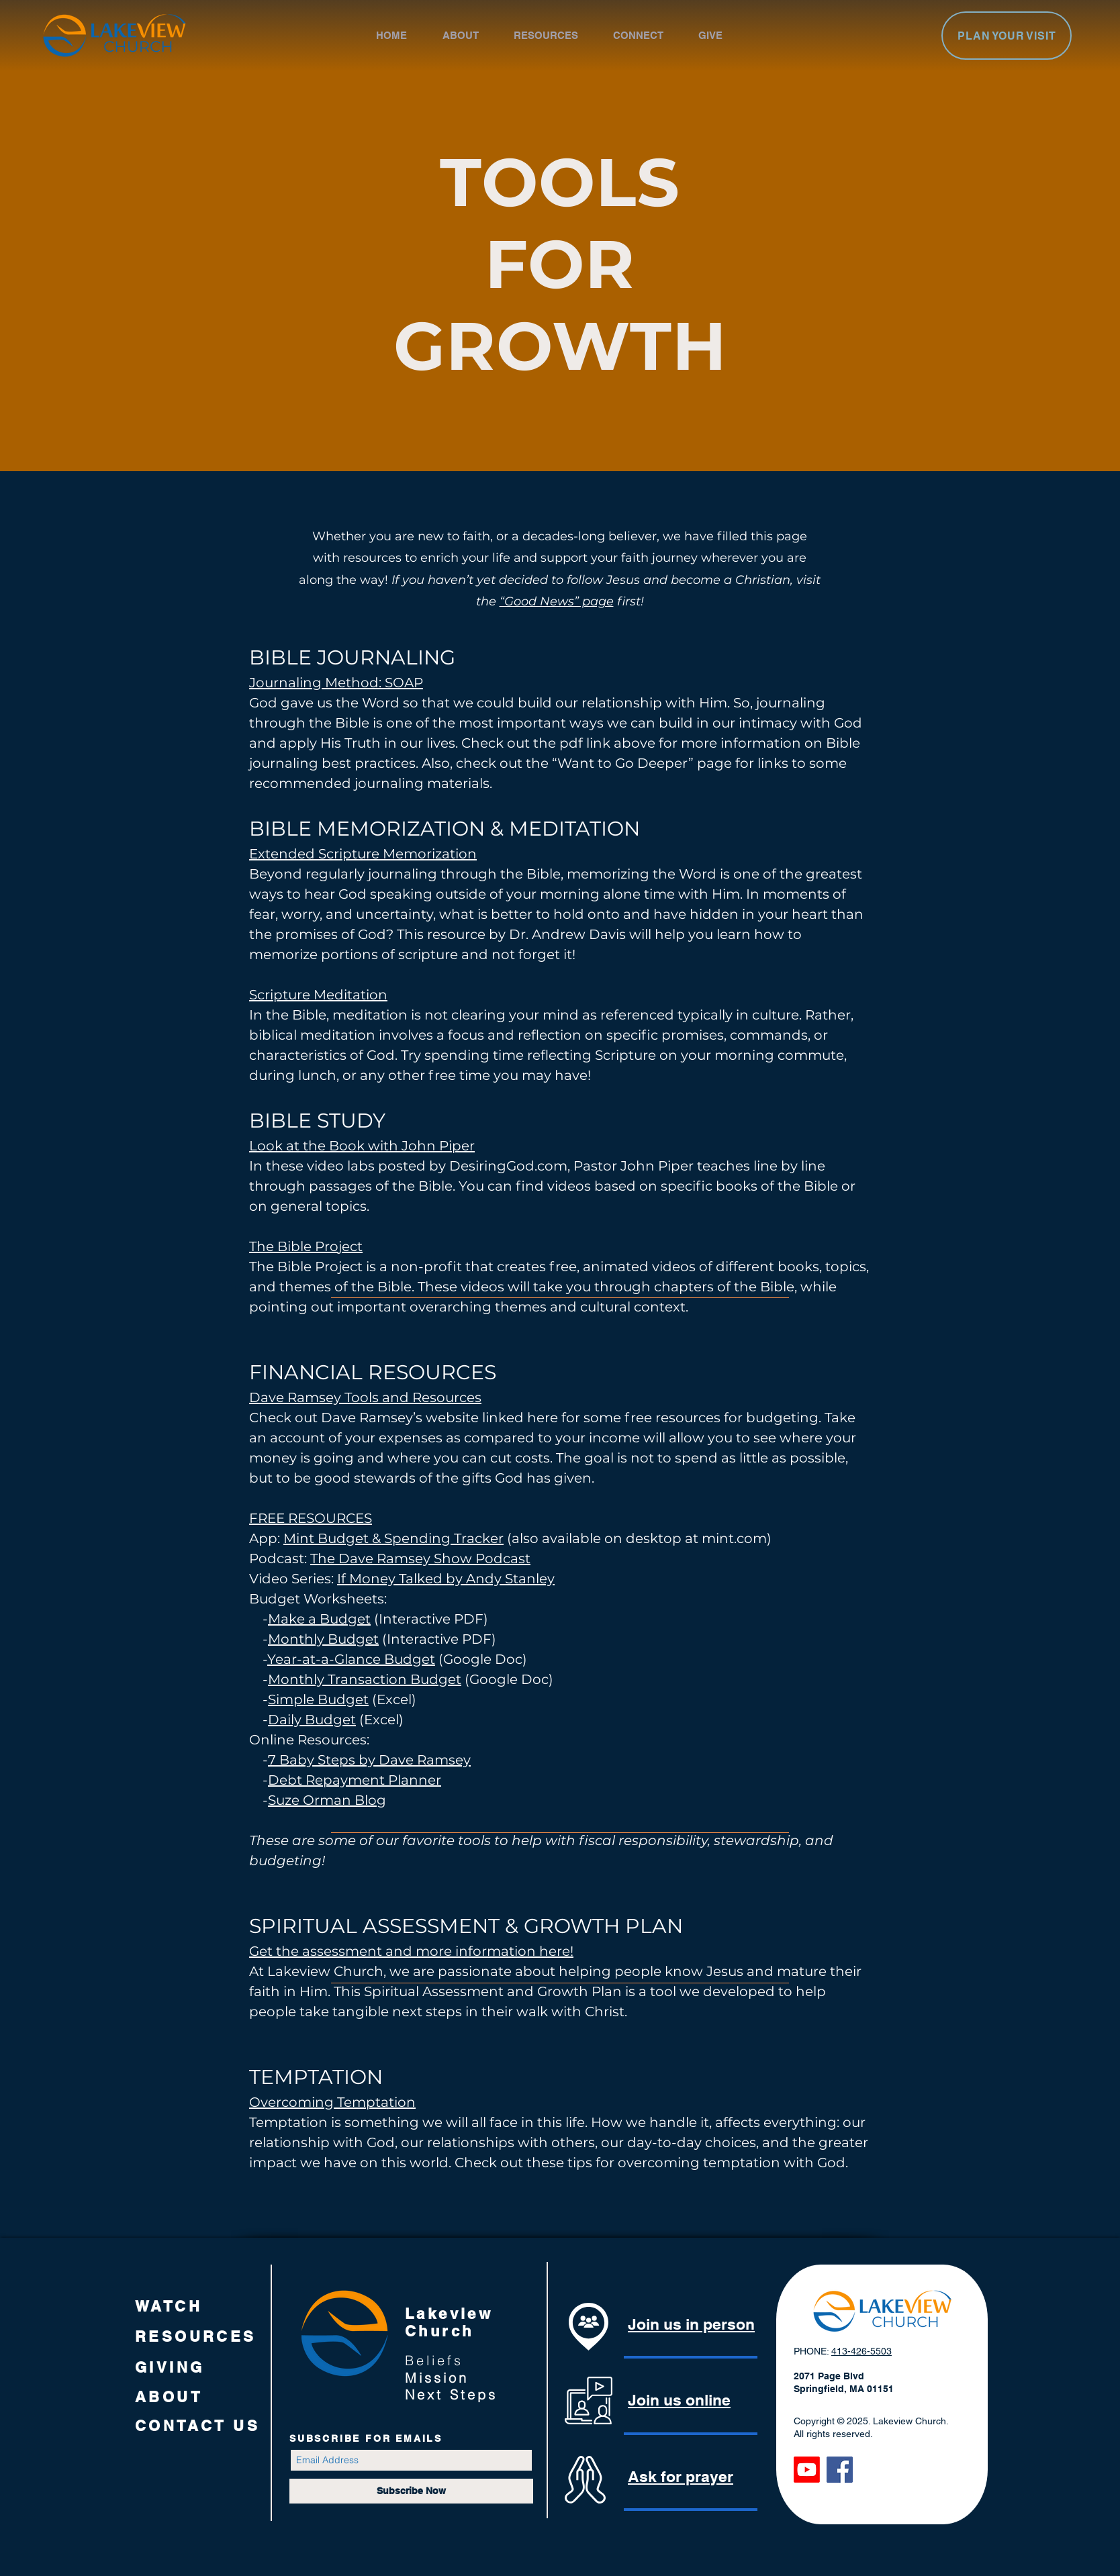 The width and height of the screenshot is (1120, 2576). What do you see at coordinates (1006, 35) in the screenshot?
I see `[PLAN YOUR VISIT]` at bounding box center [1006, 35].